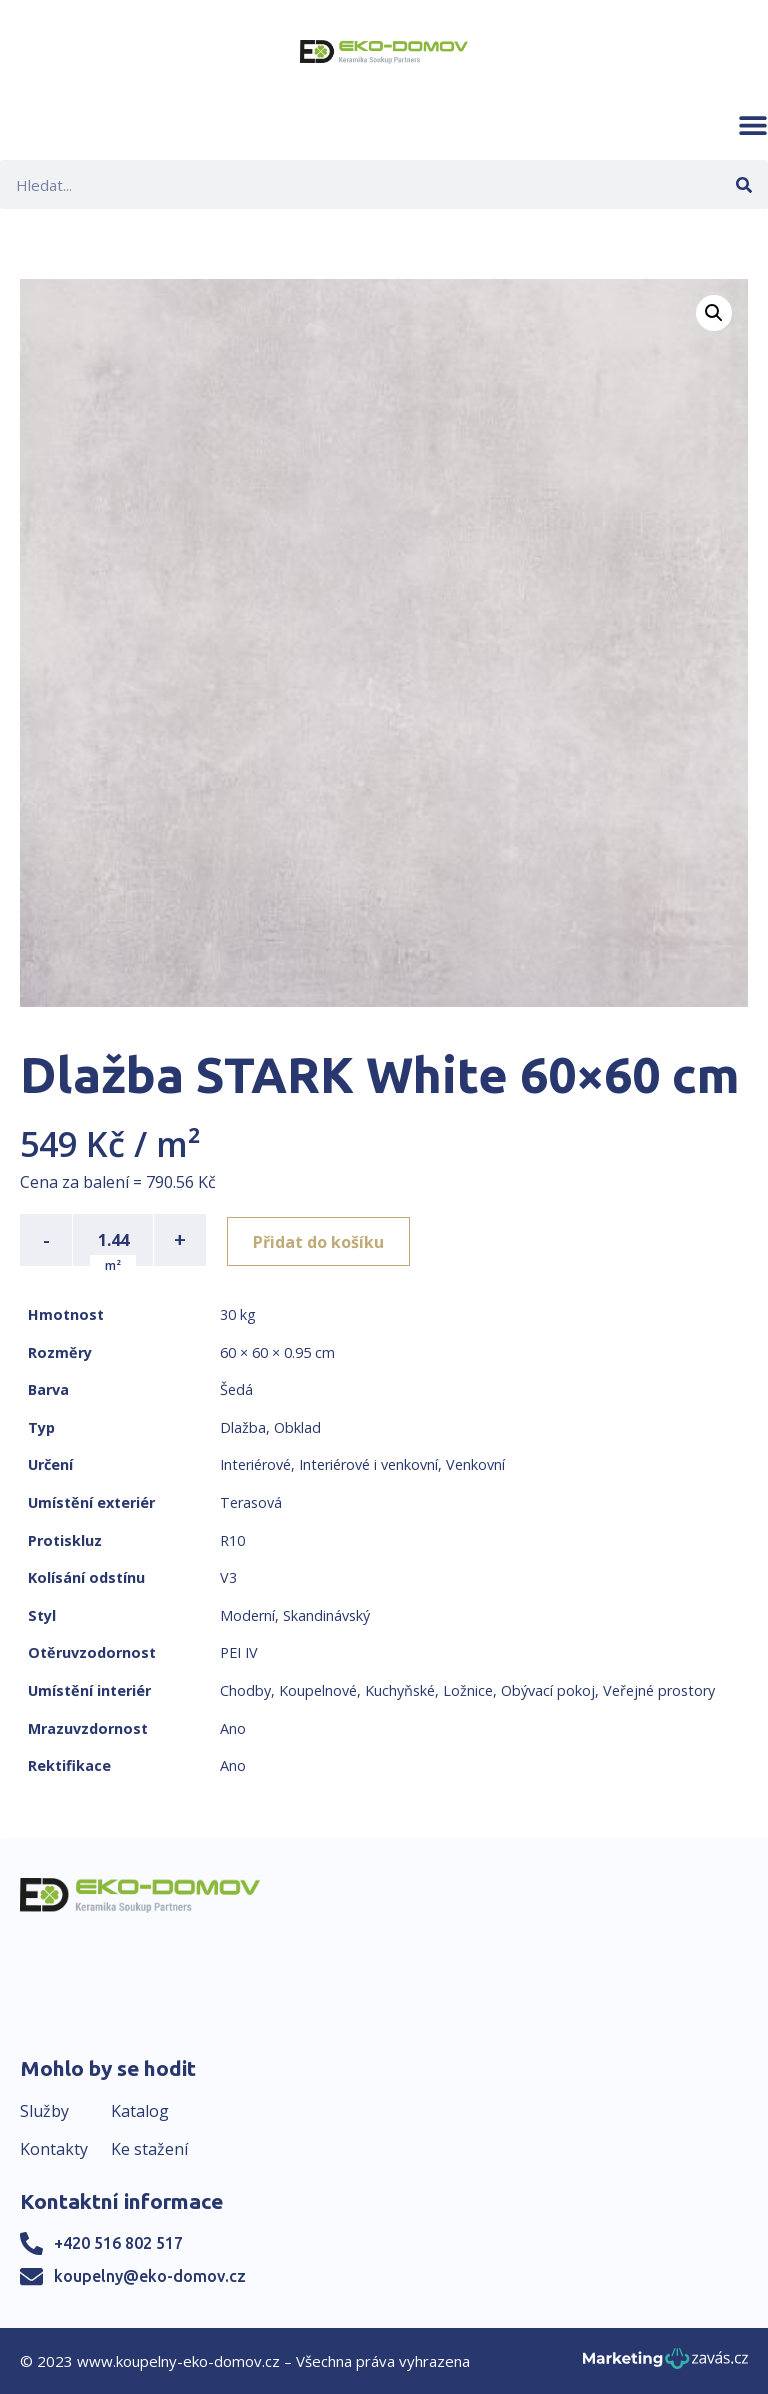 Image resolution: width=768 pixels, height=2394 pixels. Describe the element at coordinates (236, 1389) in the screenshot. I see `Šedá` at that location.